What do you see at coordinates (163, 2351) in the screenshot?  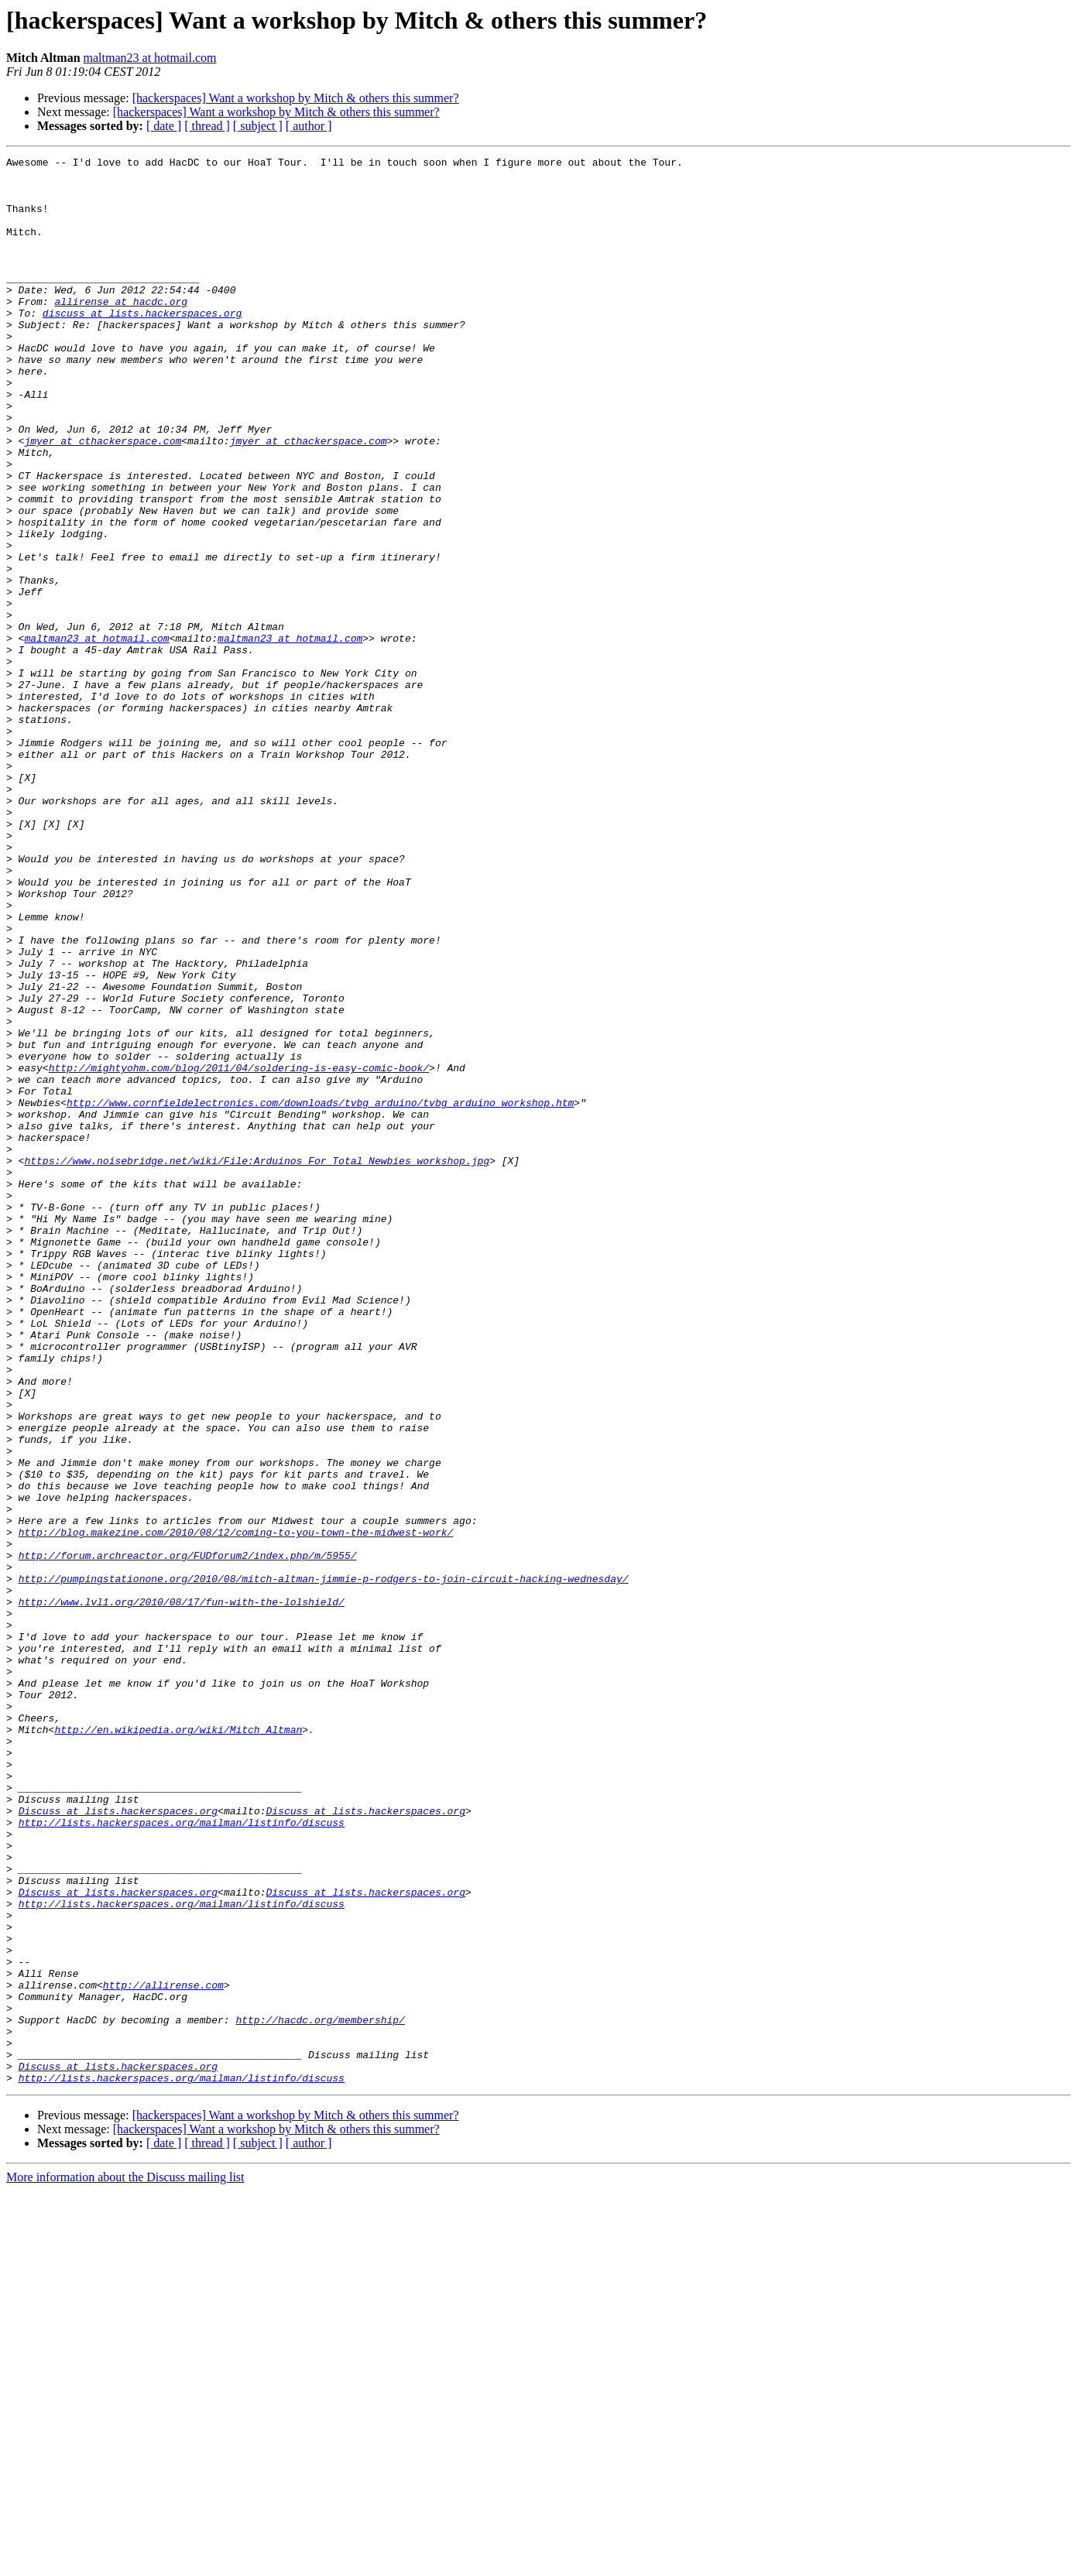 I see `http://allirense.com` at bounding box center [163, 2351].